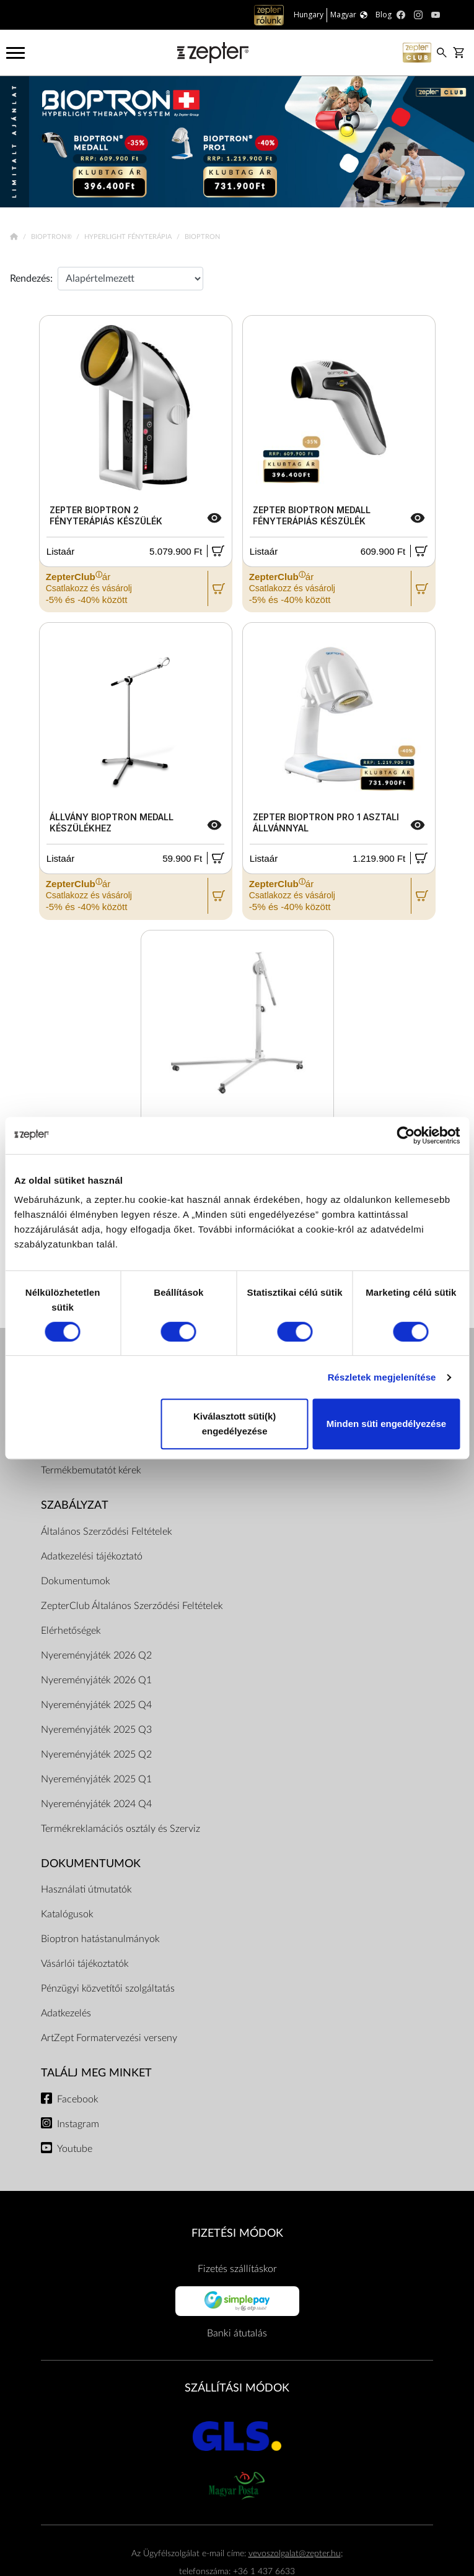 The width and height of the screenshot is (474, 2576). Describe the element at coordinates (132, 1606) in the screenshot. I see `ZepterClub Általános Szerződési Feltételek` at that location.